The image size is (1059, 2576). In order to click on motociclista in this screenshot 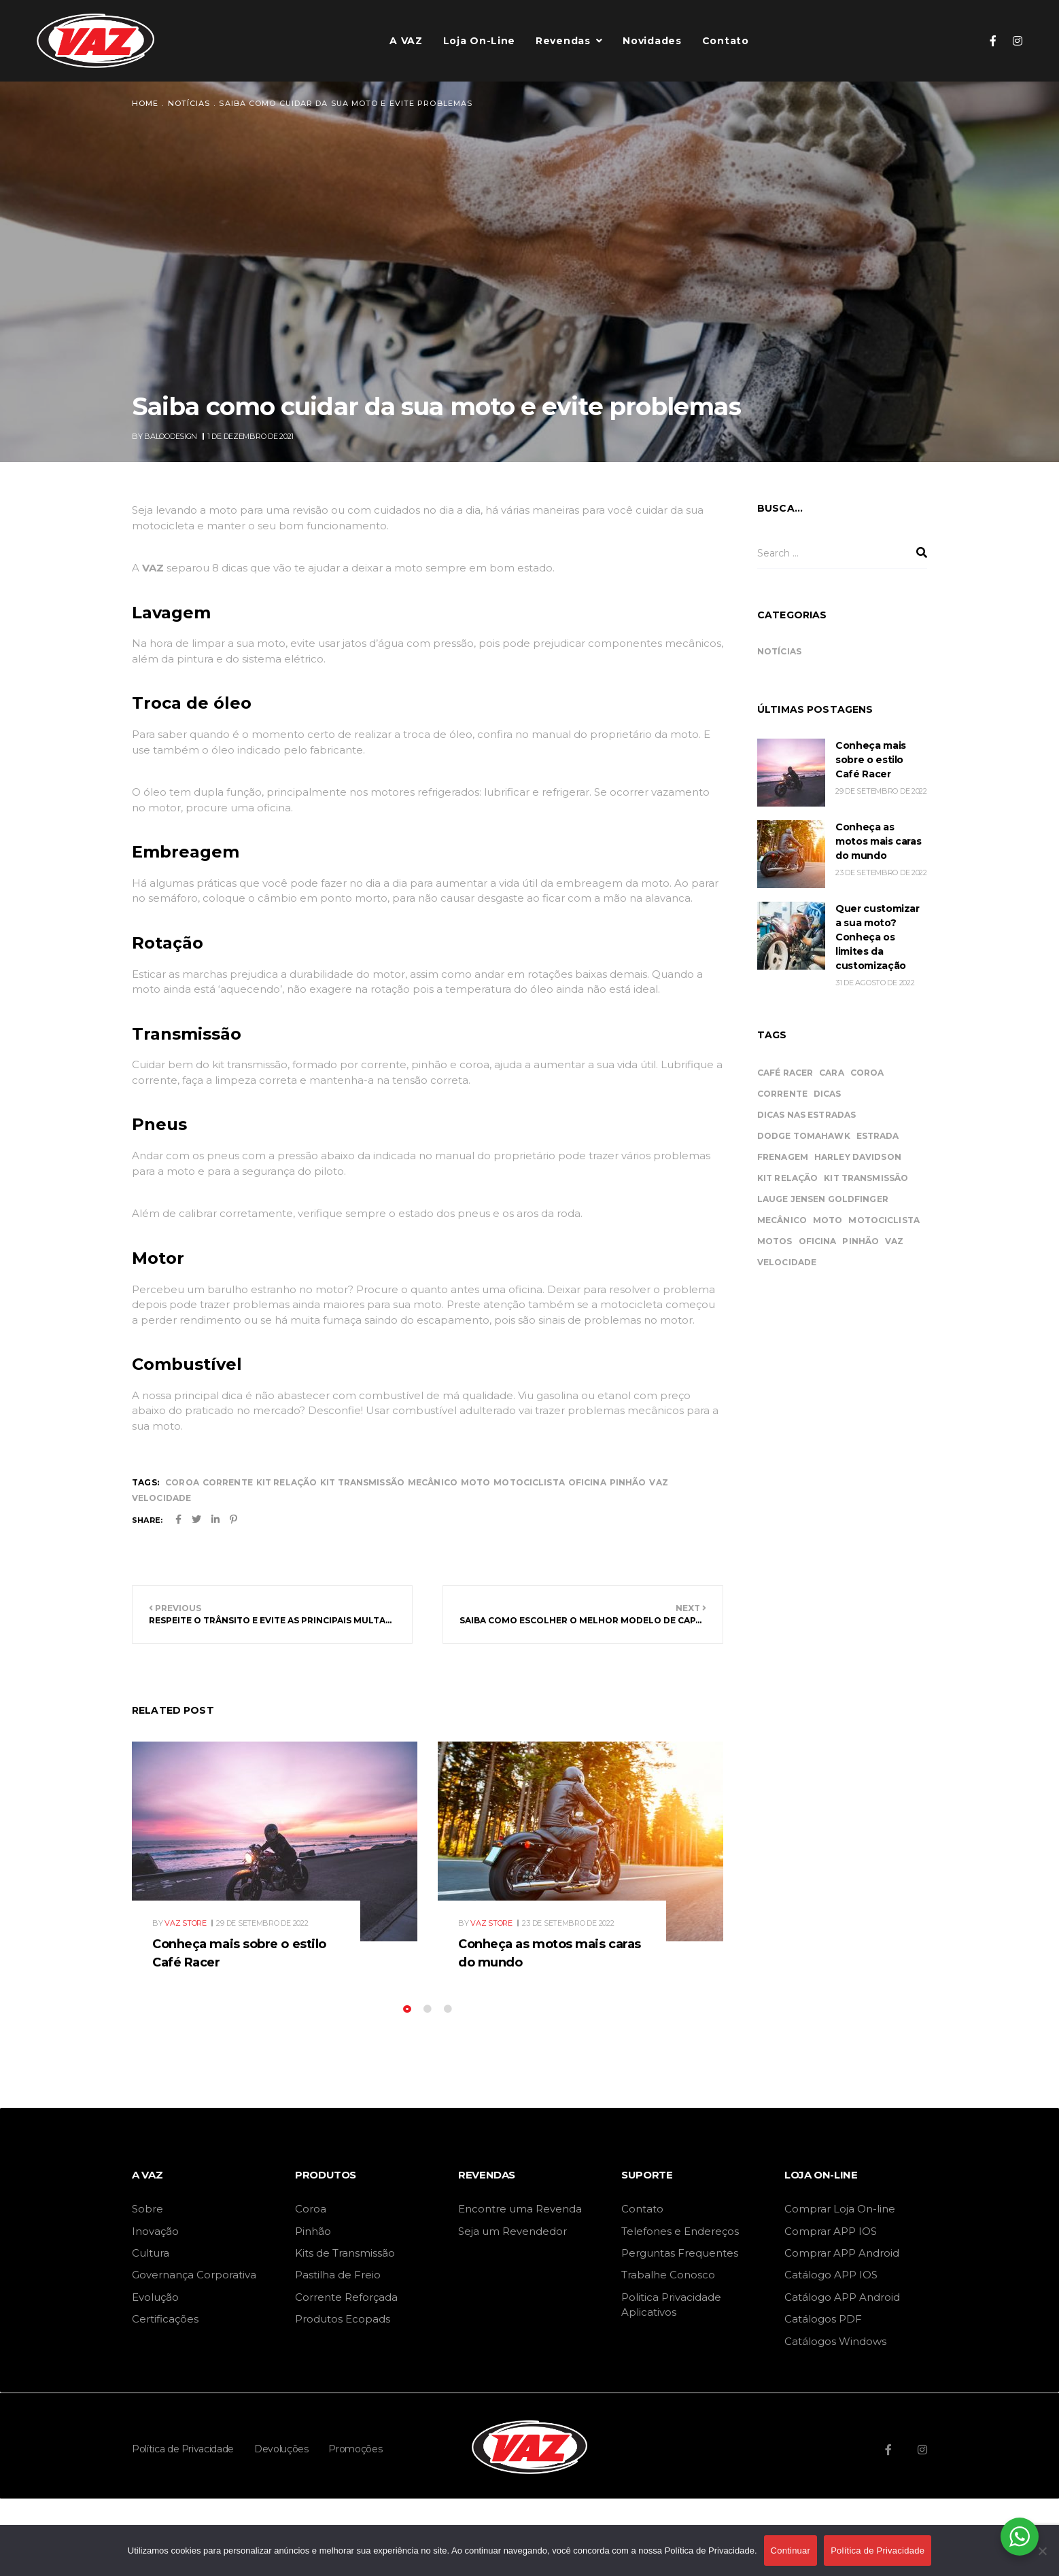, I will do `click(528, 1482)`.